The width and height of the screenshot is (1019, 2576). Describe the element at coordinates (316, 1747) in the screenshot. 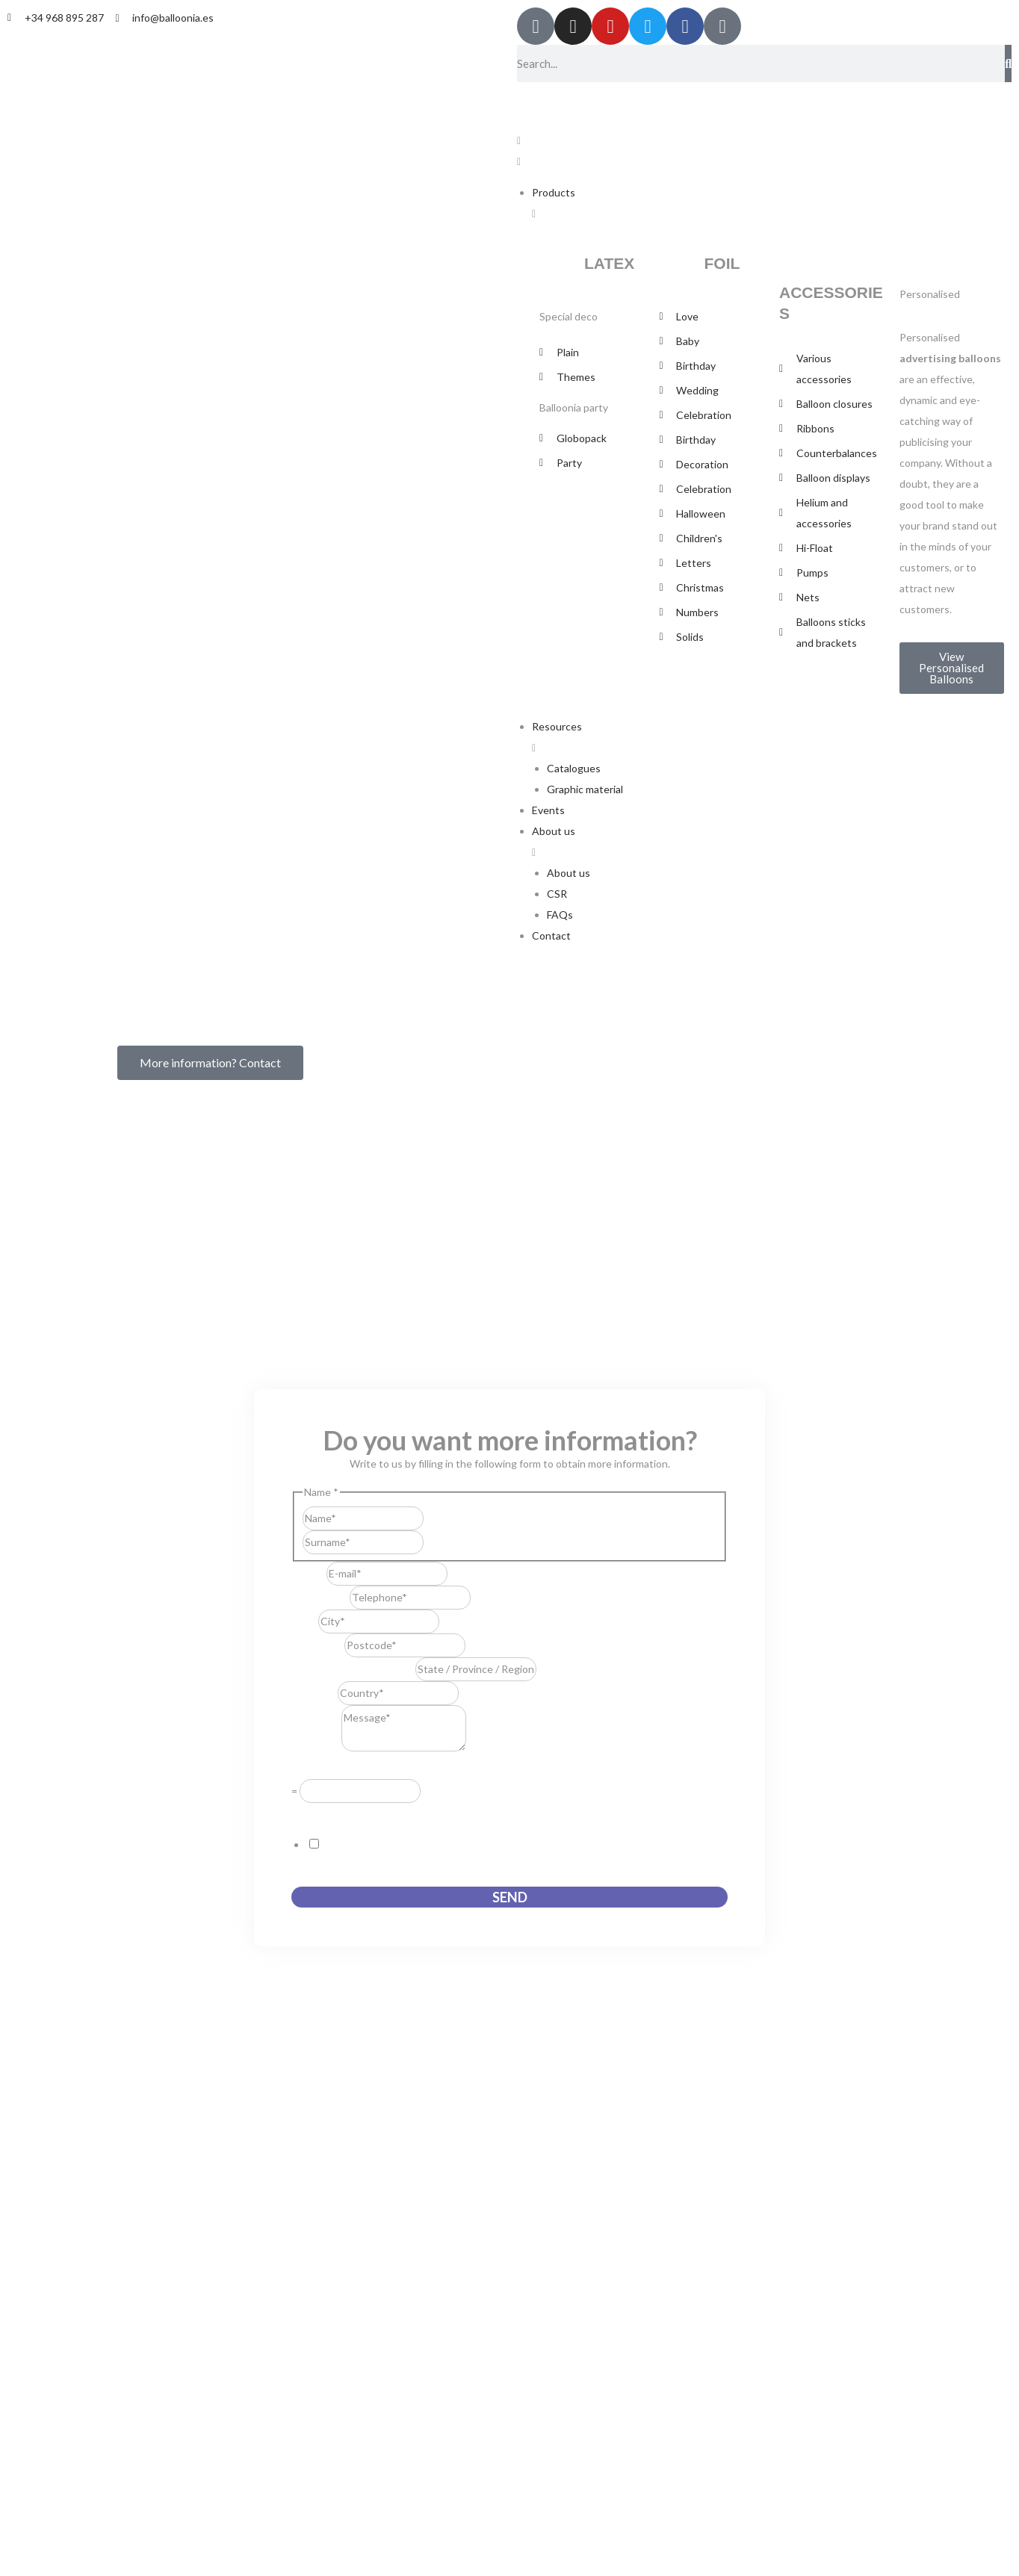

I see `Message` at that location.